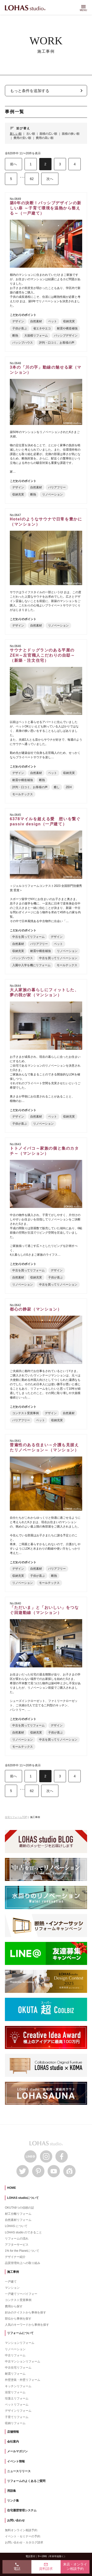  What do you see at coordinates (16, 2398) in the screenshot?
I see `珪藻土リフォーム` at bounding box center [16, 2398].